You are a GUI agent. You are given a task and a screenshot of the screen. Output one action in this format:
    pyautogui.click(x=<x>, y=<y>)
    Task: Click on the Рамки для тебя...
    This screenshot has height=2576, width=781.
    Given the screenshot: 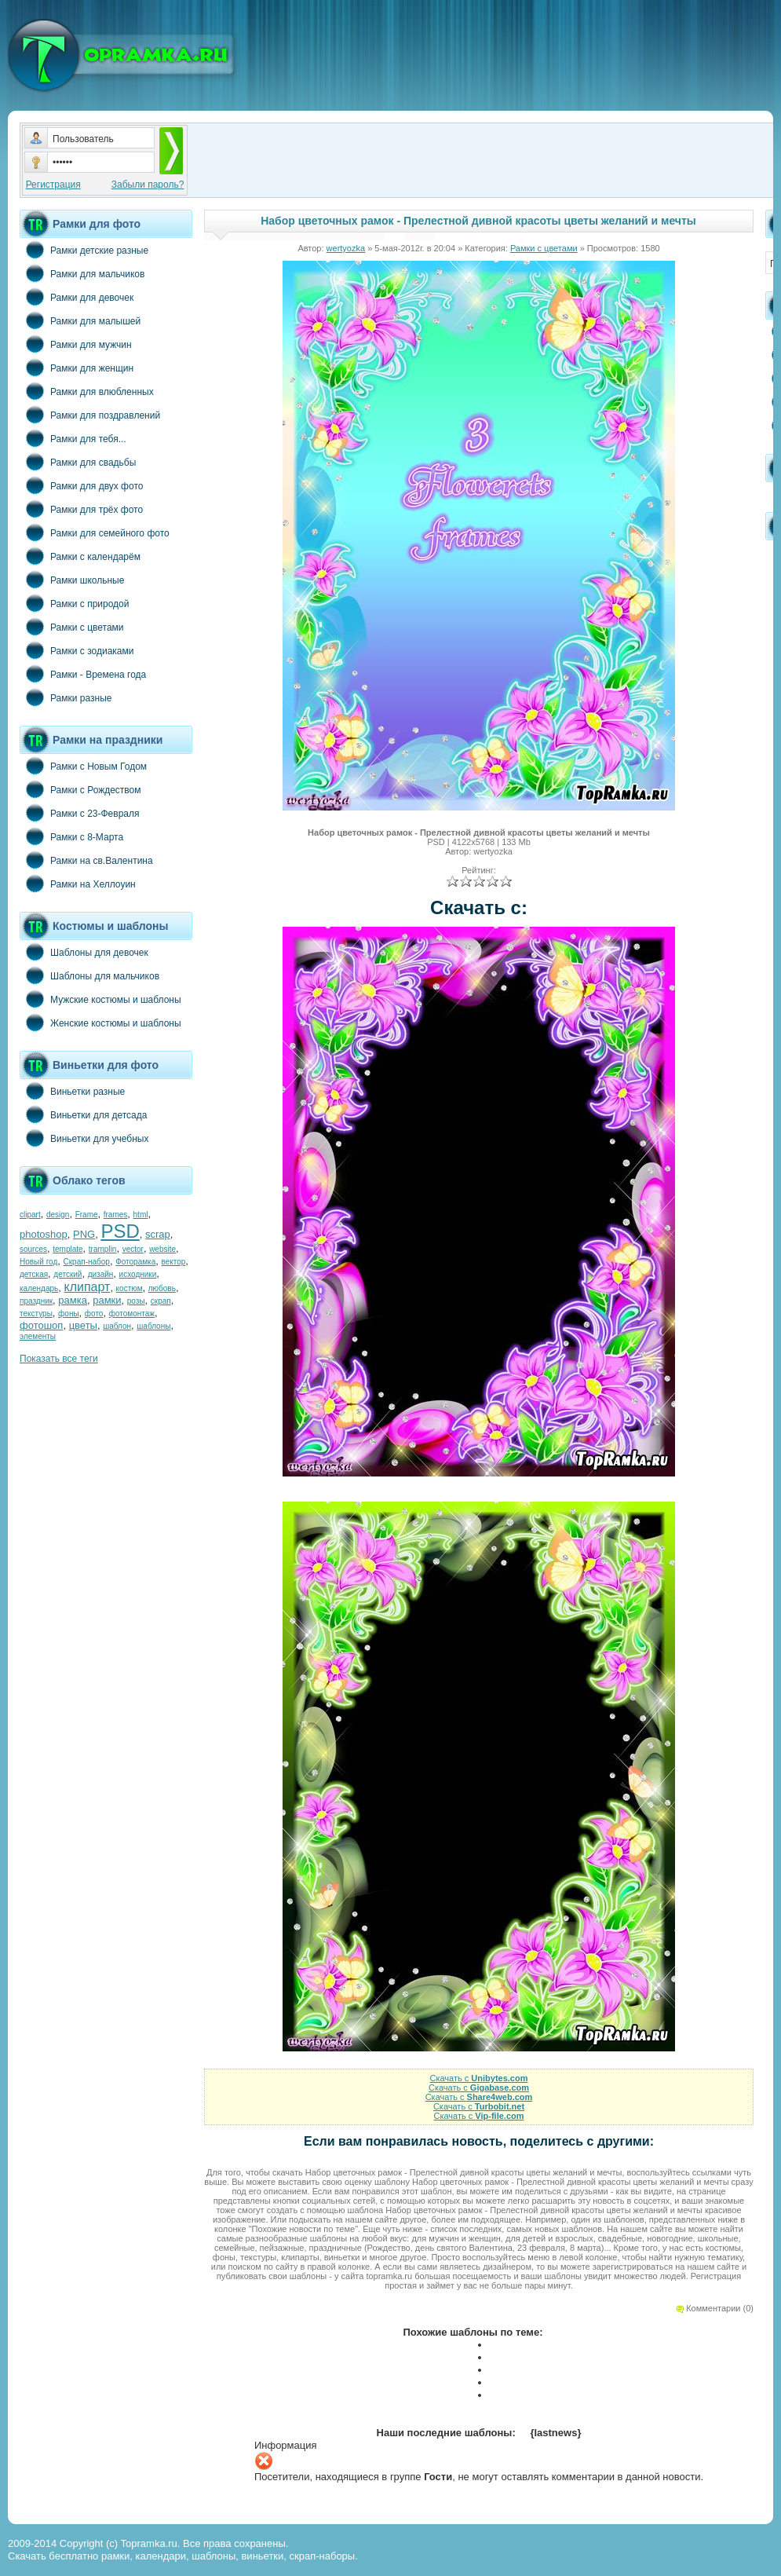 What is the action you would take?
    pyautogui.click(x=73, y=438)
    